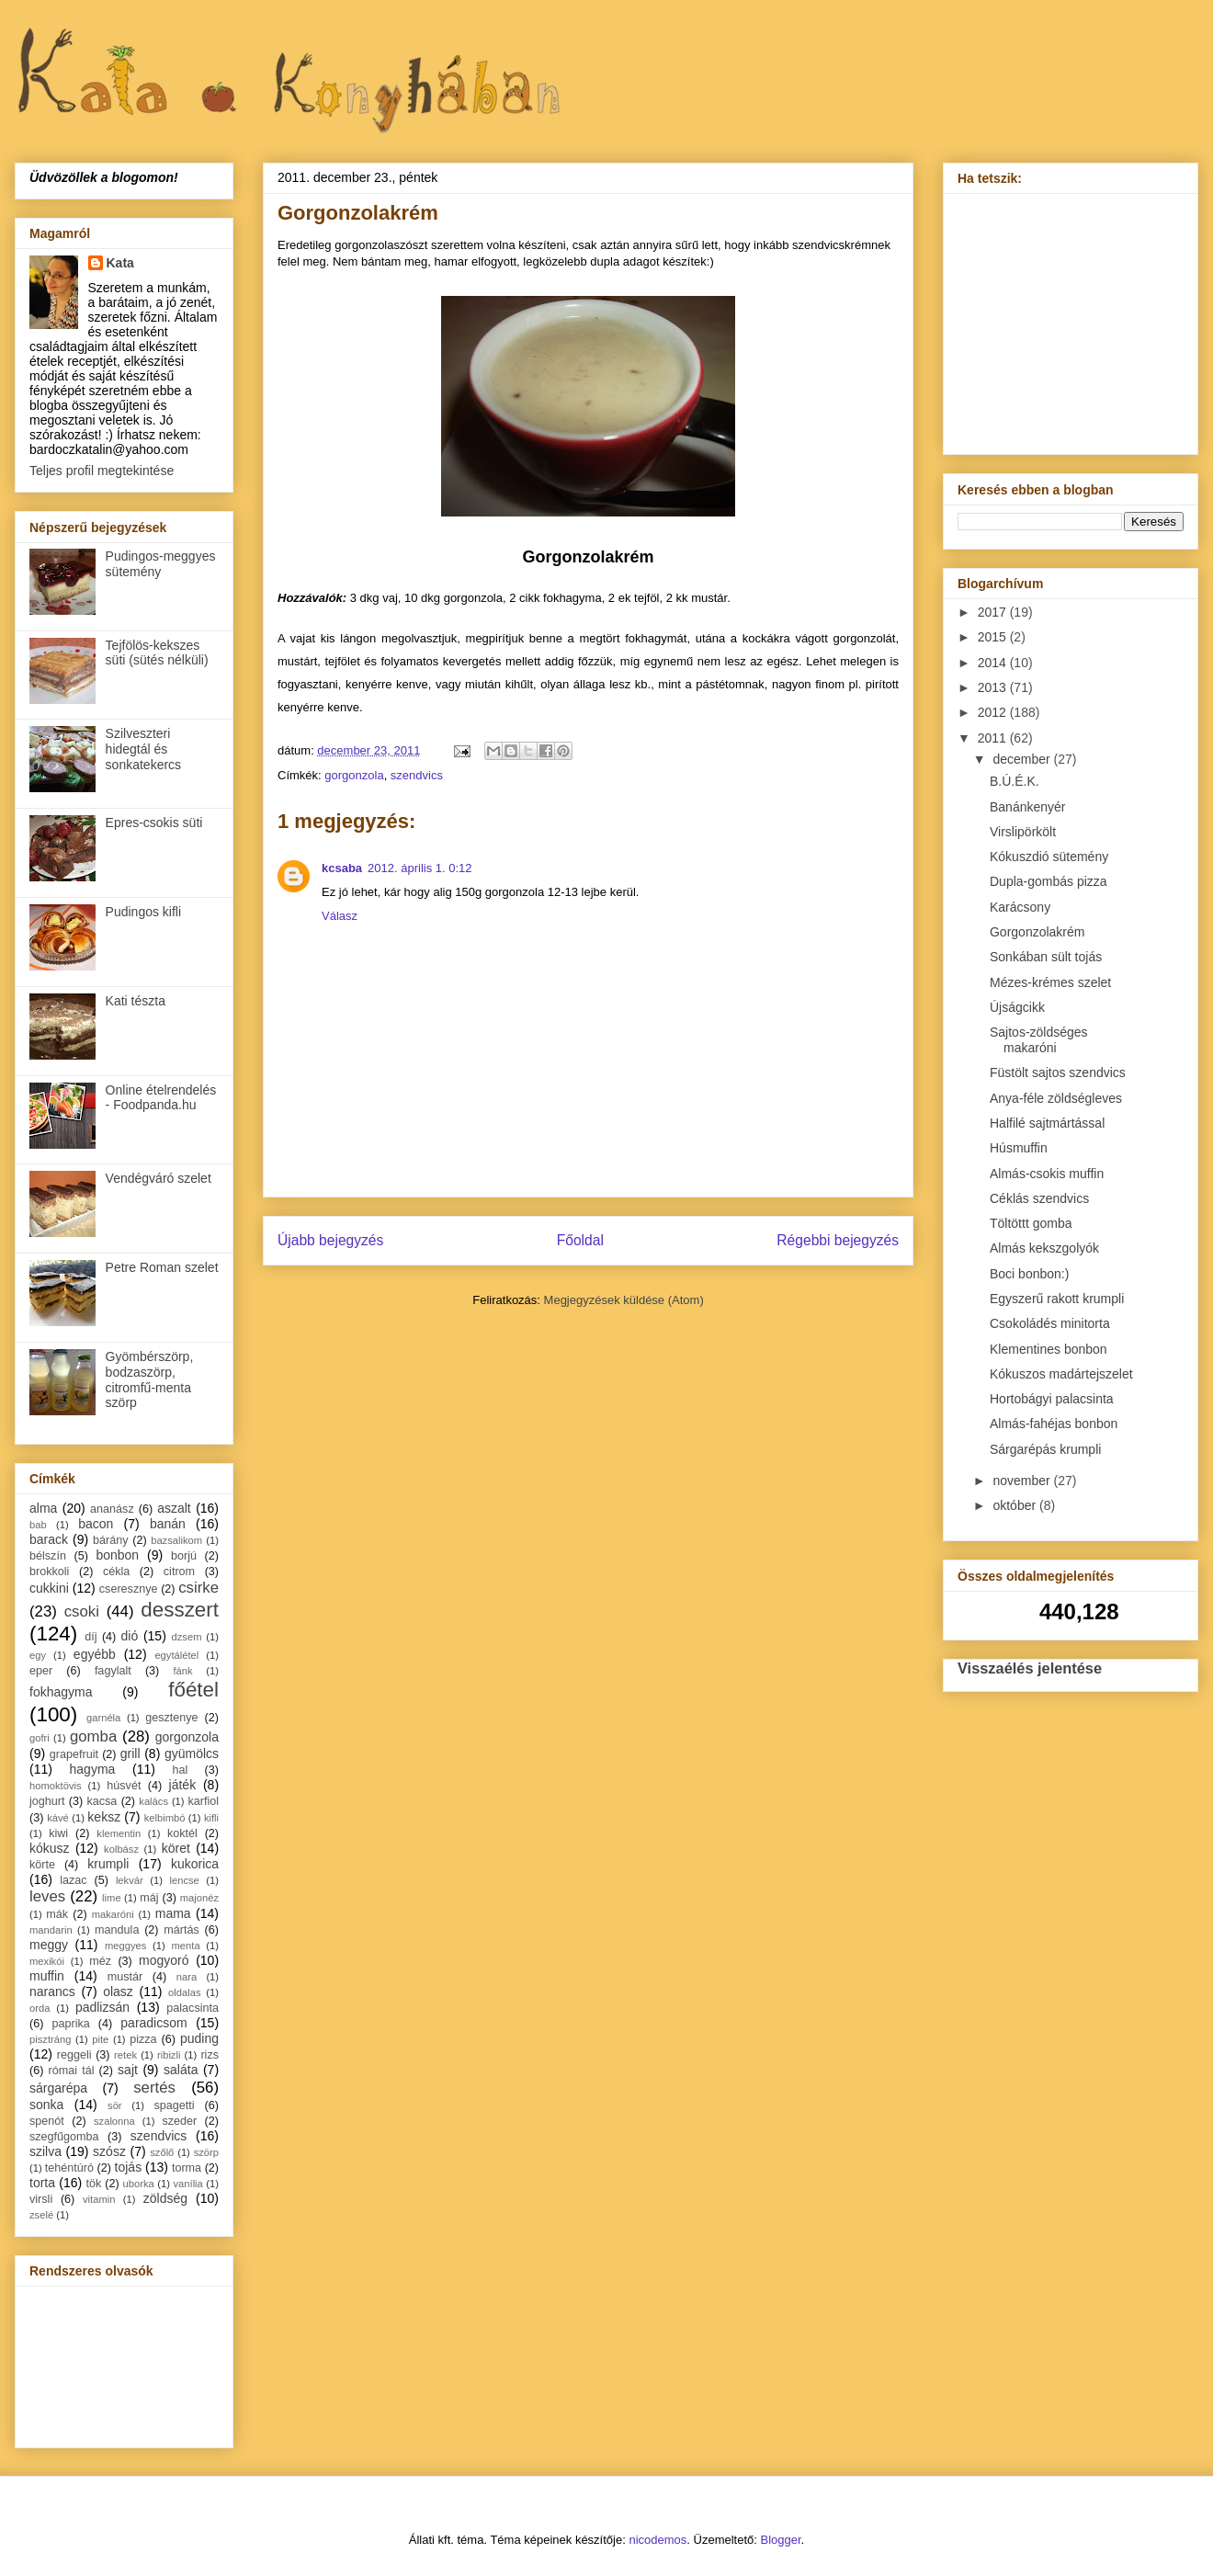 The height and width of the screenshot is (2576, 1213). Describe the element at coordinates (46, 2121) in the screenshot. I see `spenót` at that location.